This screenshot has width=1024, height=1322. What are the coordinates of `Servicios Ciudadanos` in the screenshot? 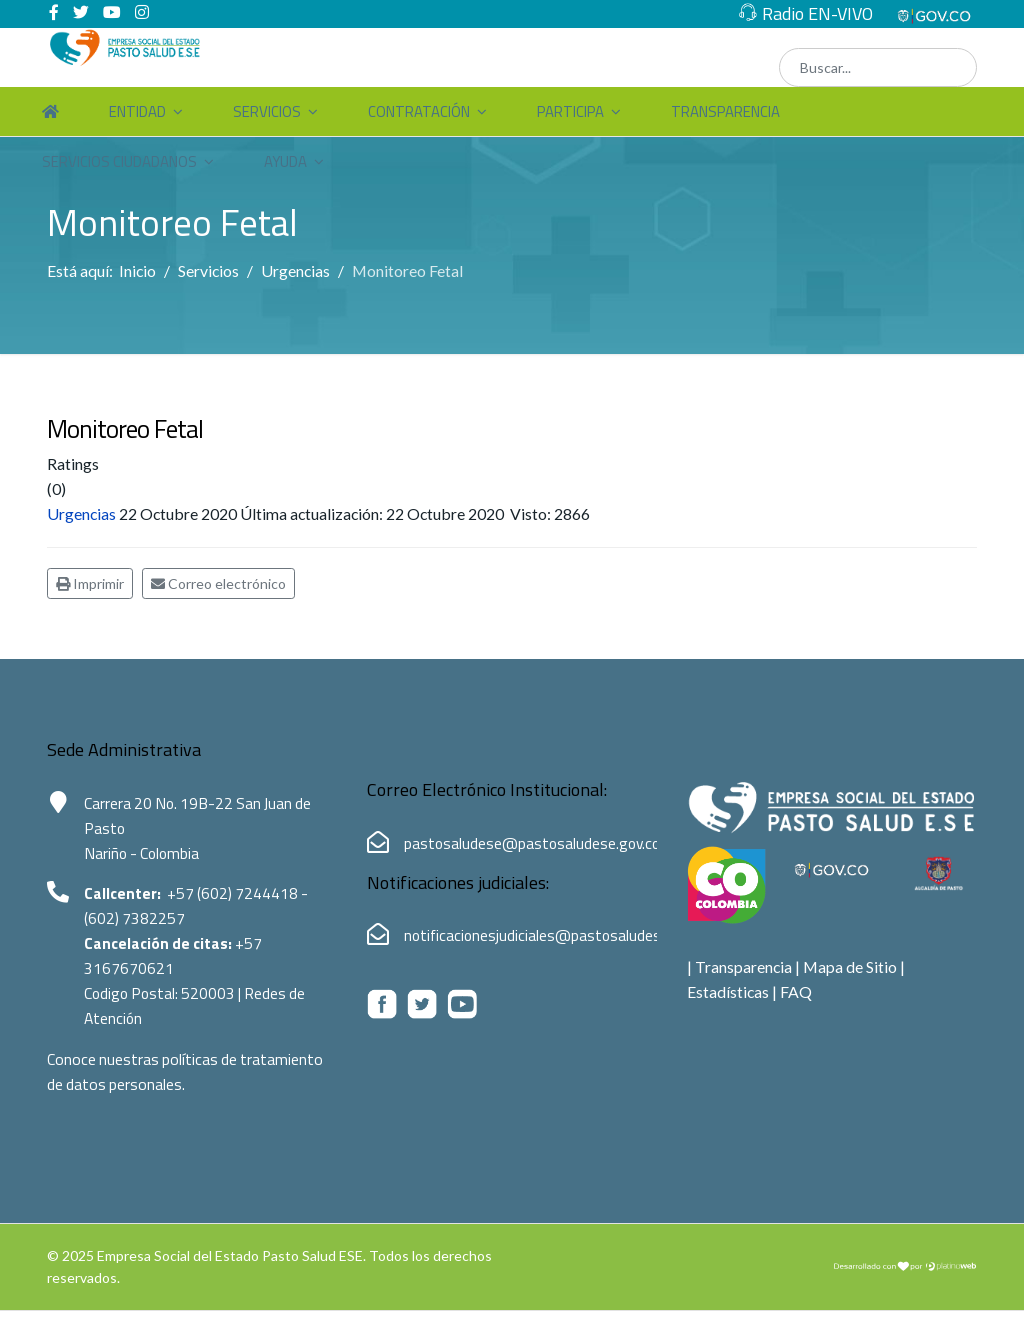 It's located at (119, 162).